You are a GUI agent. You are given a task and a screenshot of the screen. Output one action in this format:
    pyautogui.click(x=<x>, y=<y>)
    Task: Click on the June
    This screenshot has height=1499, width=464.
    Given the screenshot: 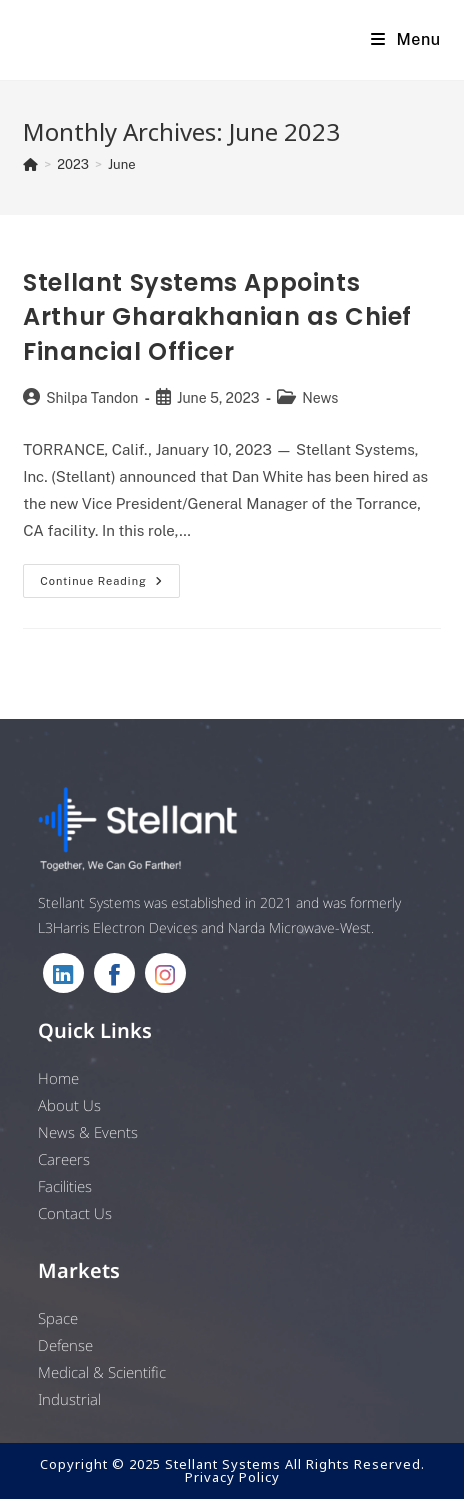 What is the action you would take?
    pyautogui.click(x=122, y=164)
    